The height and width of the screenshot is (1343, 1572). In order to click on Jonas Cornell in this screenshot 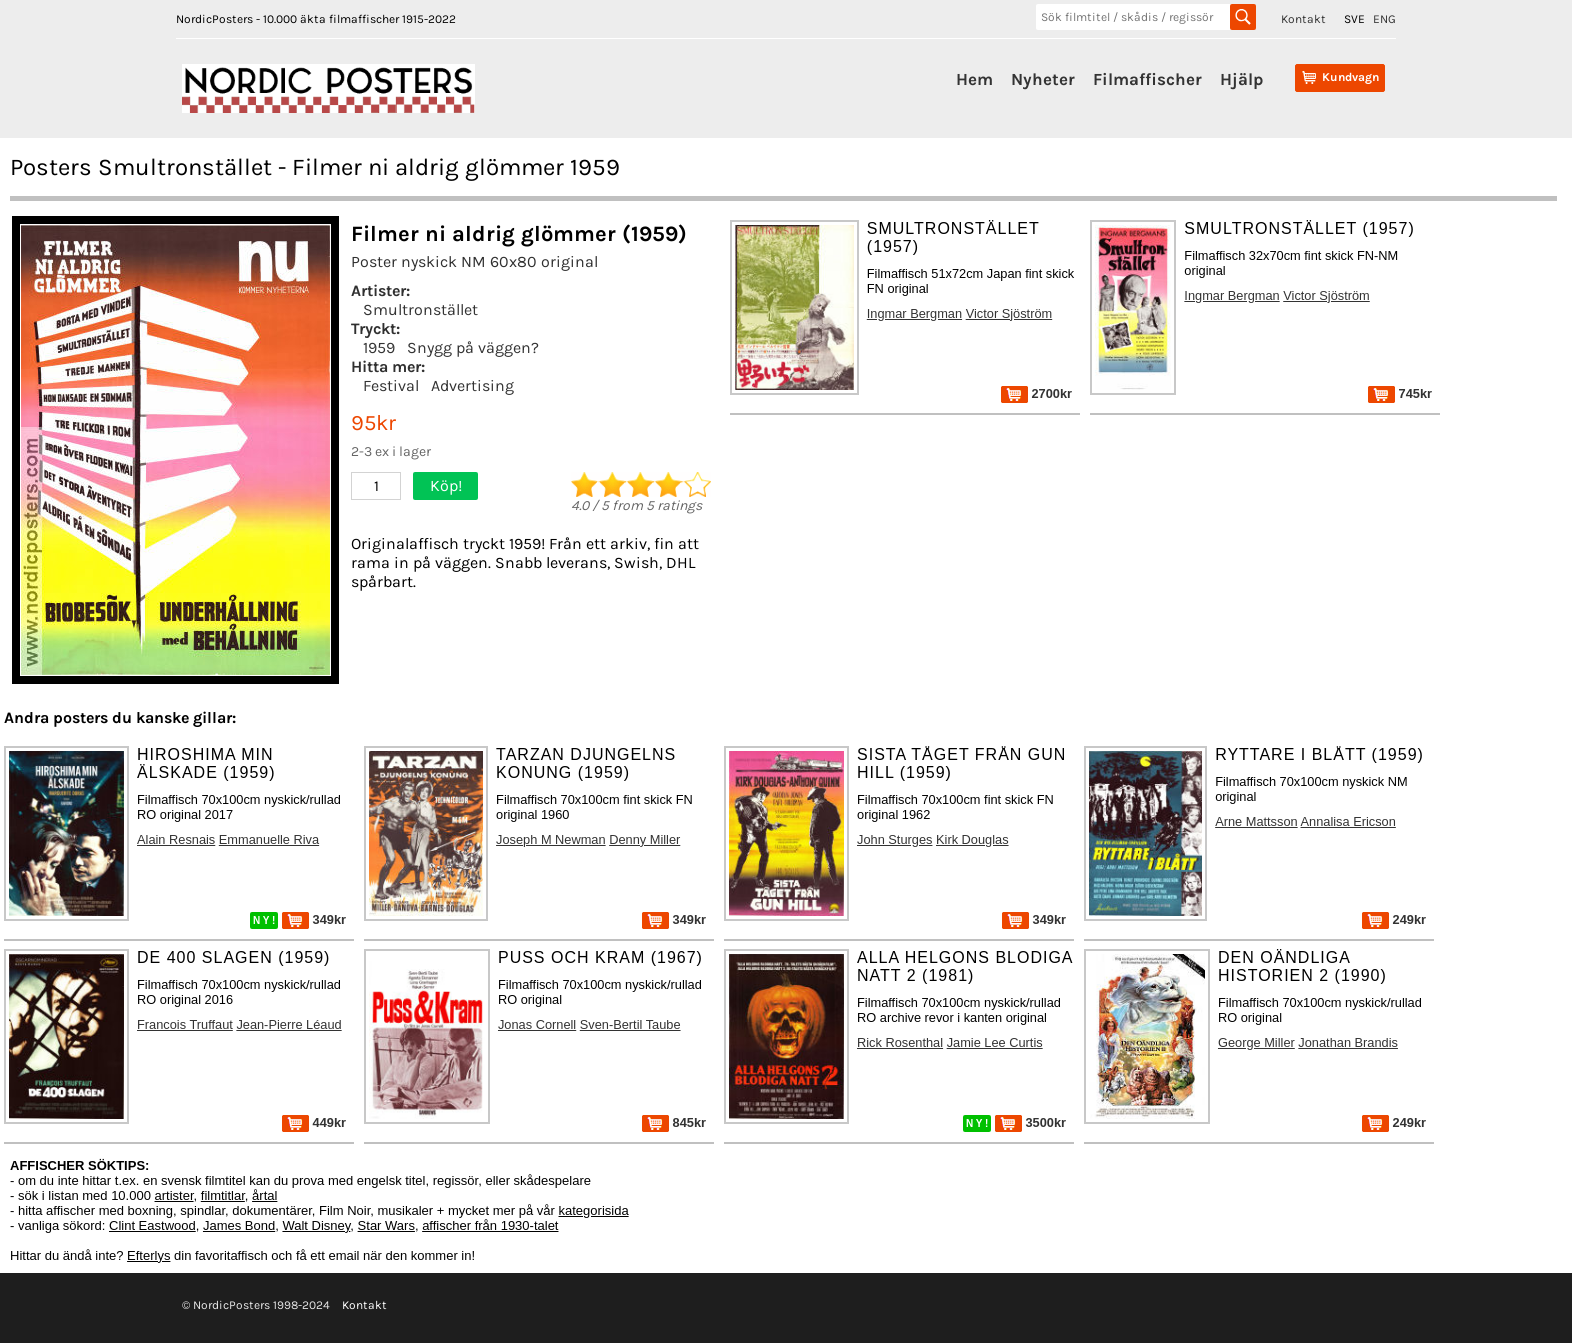, I will do `click(537, 1024)`.